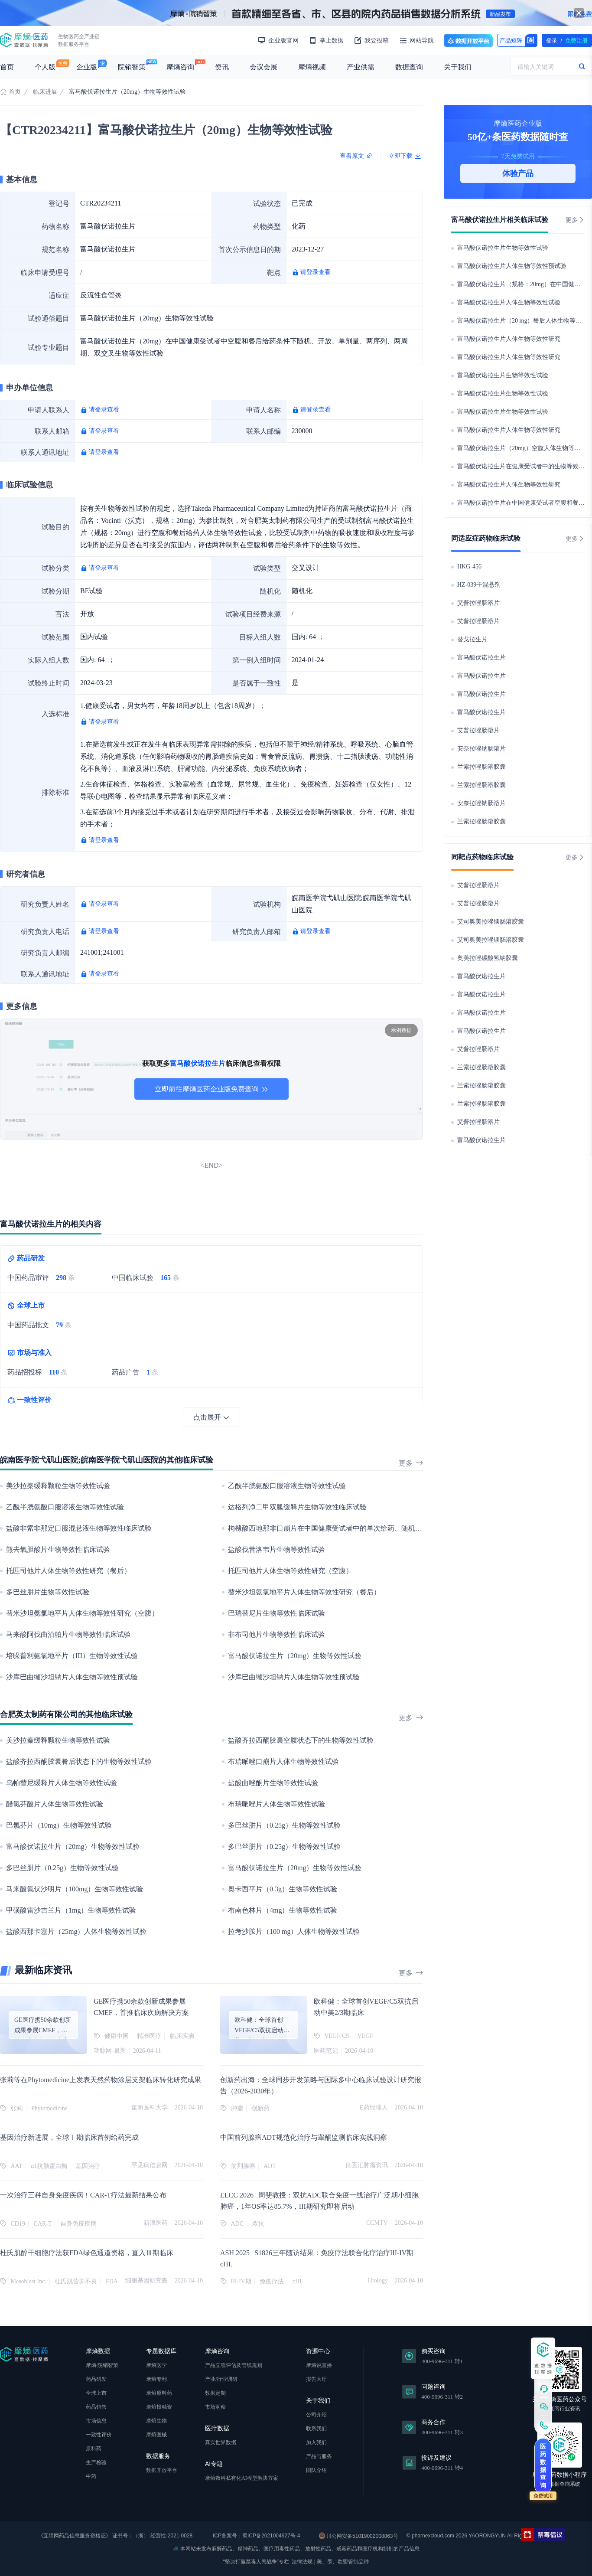 The height and width of the screenshot is (2576, 592). I want to click on 摩熵生物, so click(156, 2421).